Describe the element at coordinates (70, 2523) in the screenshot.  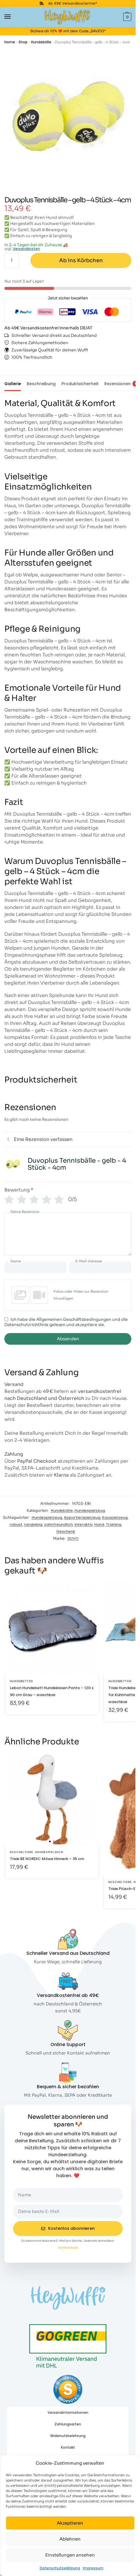
I see `Akzeptieren` at that location.